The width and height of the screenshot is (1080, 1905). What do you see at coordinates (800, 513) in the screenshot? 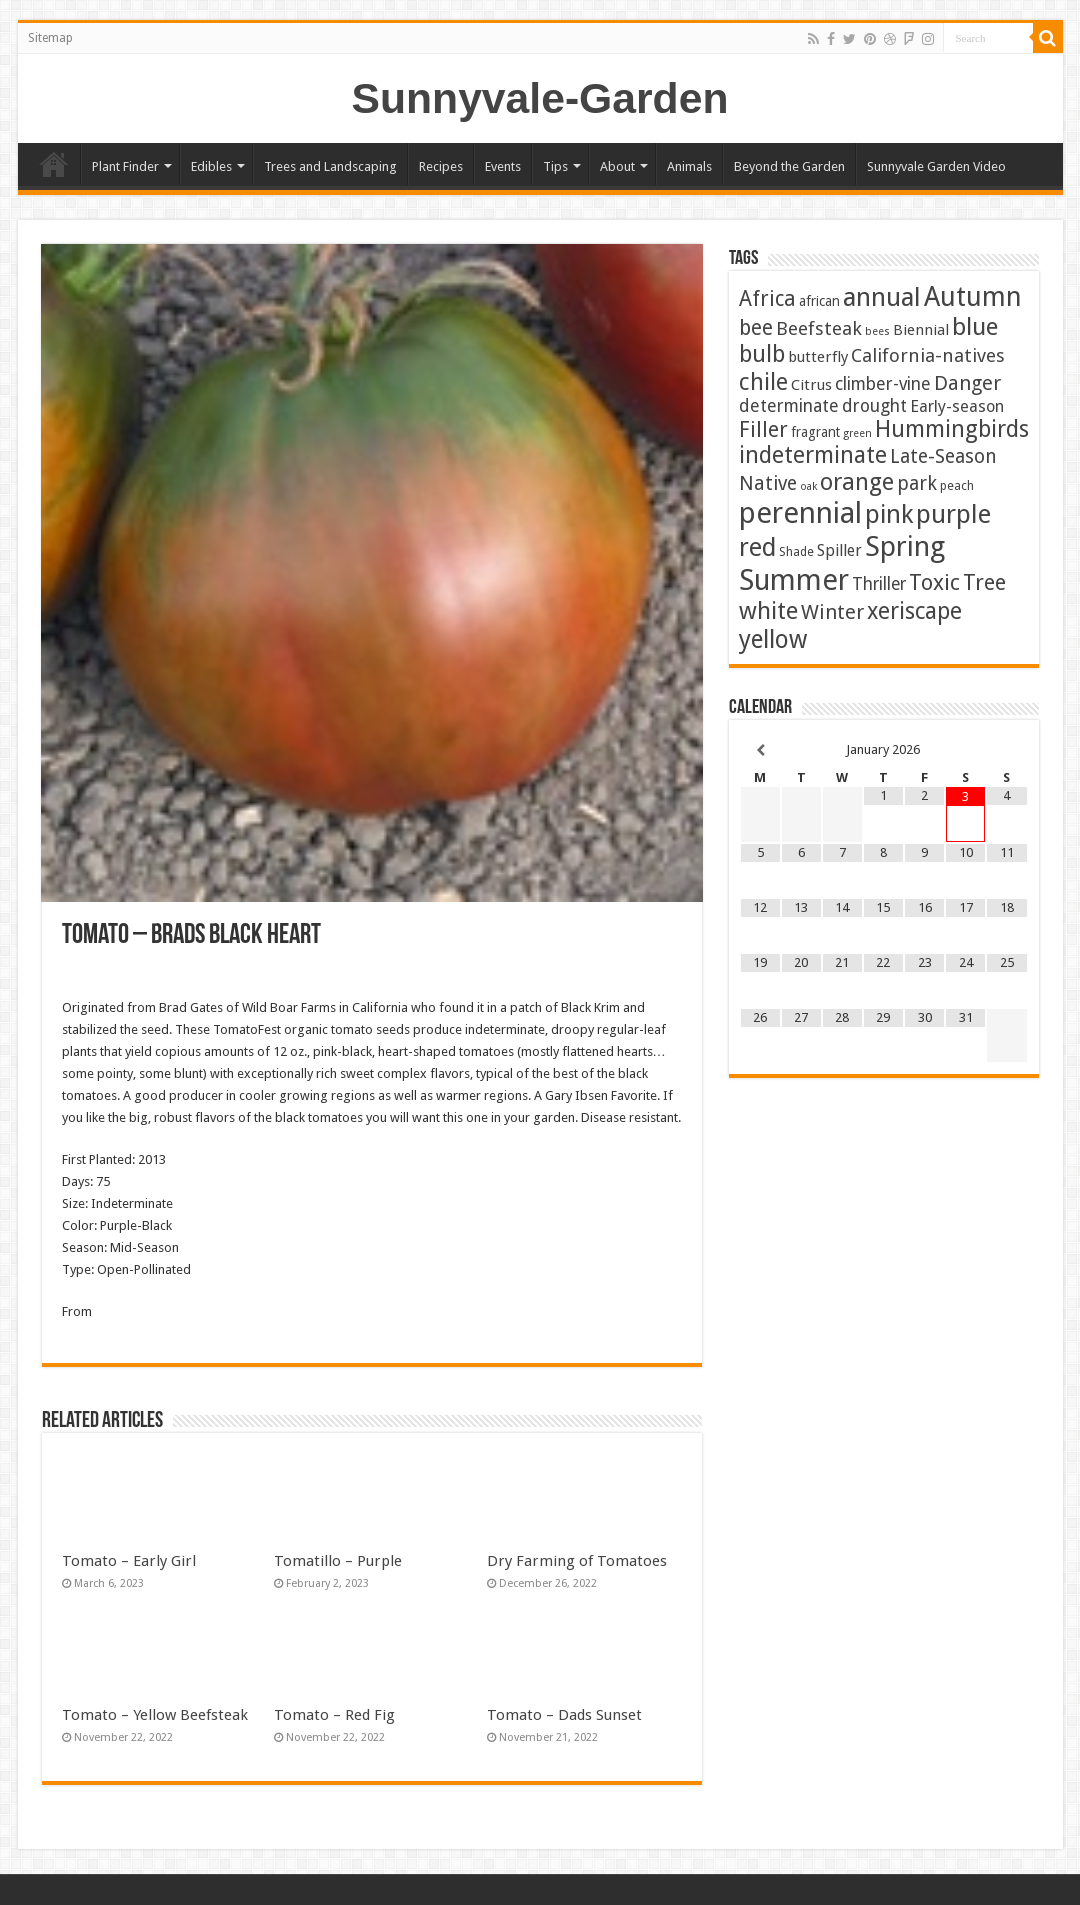
I see `perennial [perennial (183 items)]` at bounding box center [800, 513].